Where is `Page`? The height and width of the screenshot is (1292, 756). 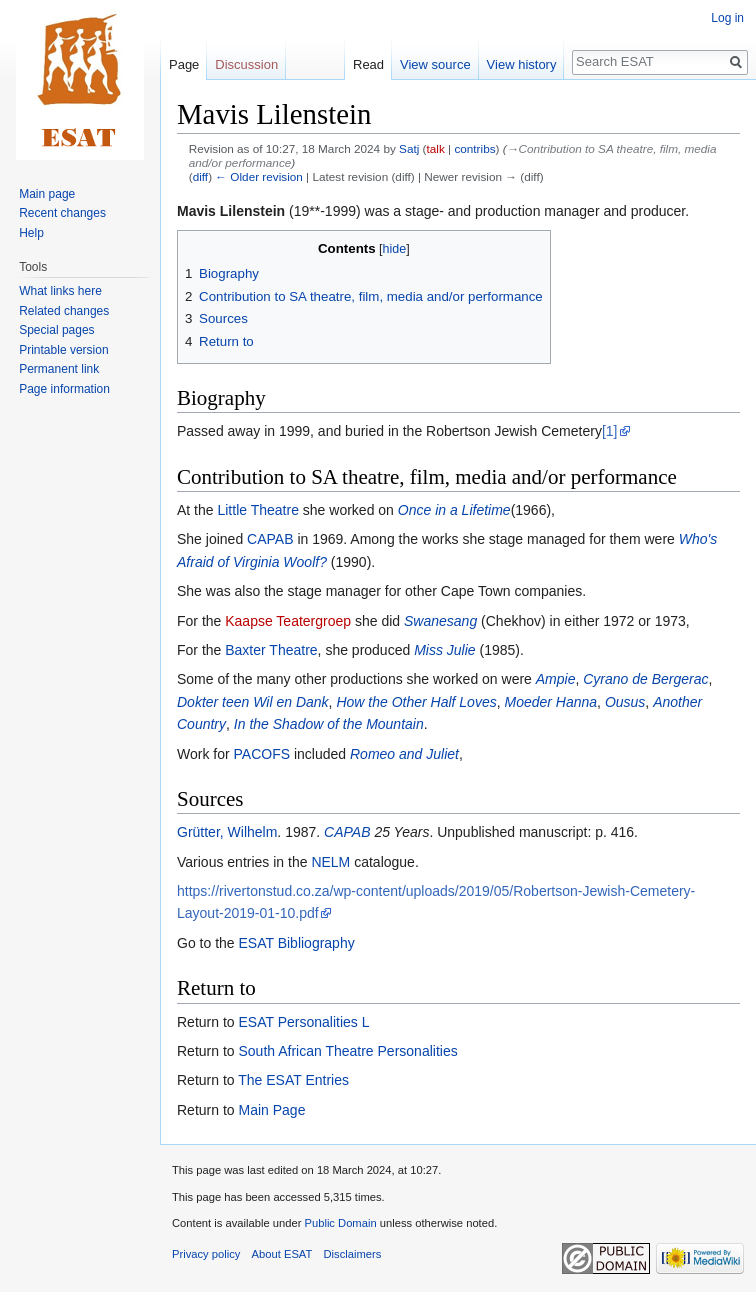
Page is located at coordinates (184, 64).